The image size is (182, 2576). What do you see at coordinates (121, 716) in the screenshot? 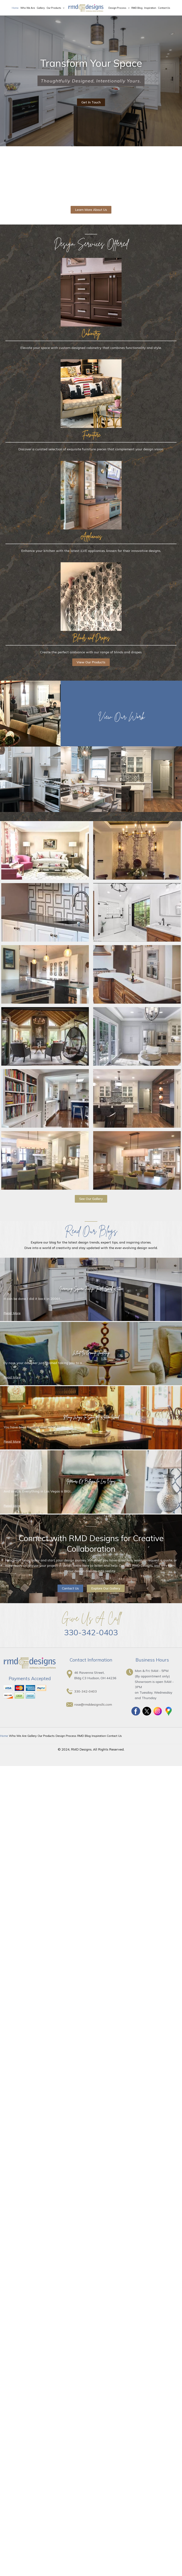
I see `View Our Work` at bounding box center [121, 716].